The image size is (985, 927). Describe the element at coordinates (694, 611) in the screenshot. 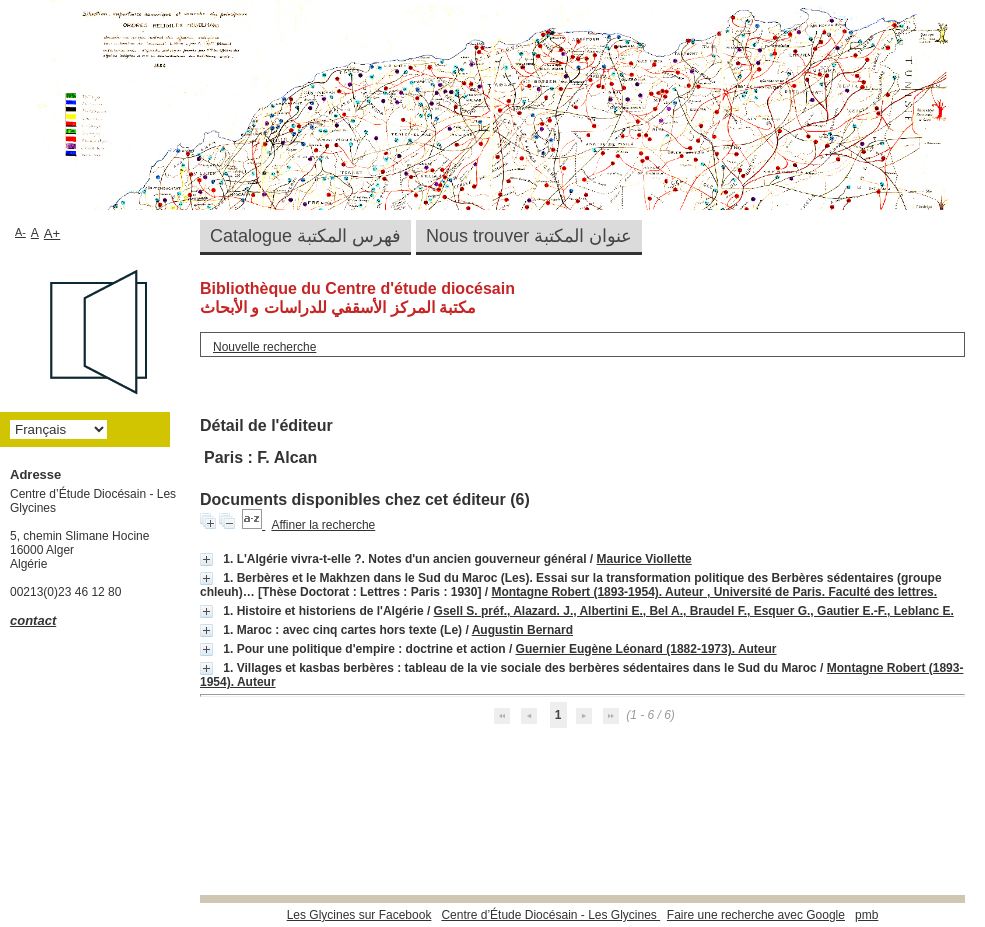

I see `Gsell S. préf., Alazard. J., Albertini E., Bel A., Braudel F., Esquer G., Gautier E.-F., Leblanc E.` at that location.